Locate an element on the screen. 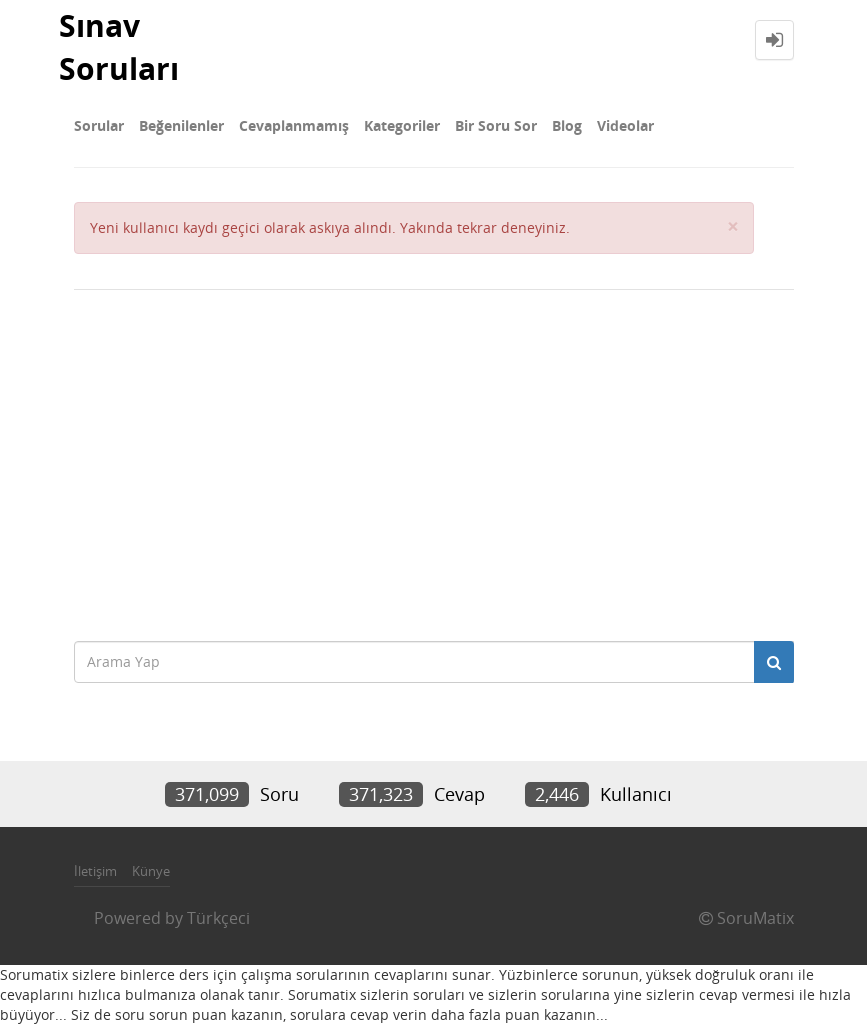 The width and height of the screenshot is (867, 1025). Blog is located at coordinates (567, 125).